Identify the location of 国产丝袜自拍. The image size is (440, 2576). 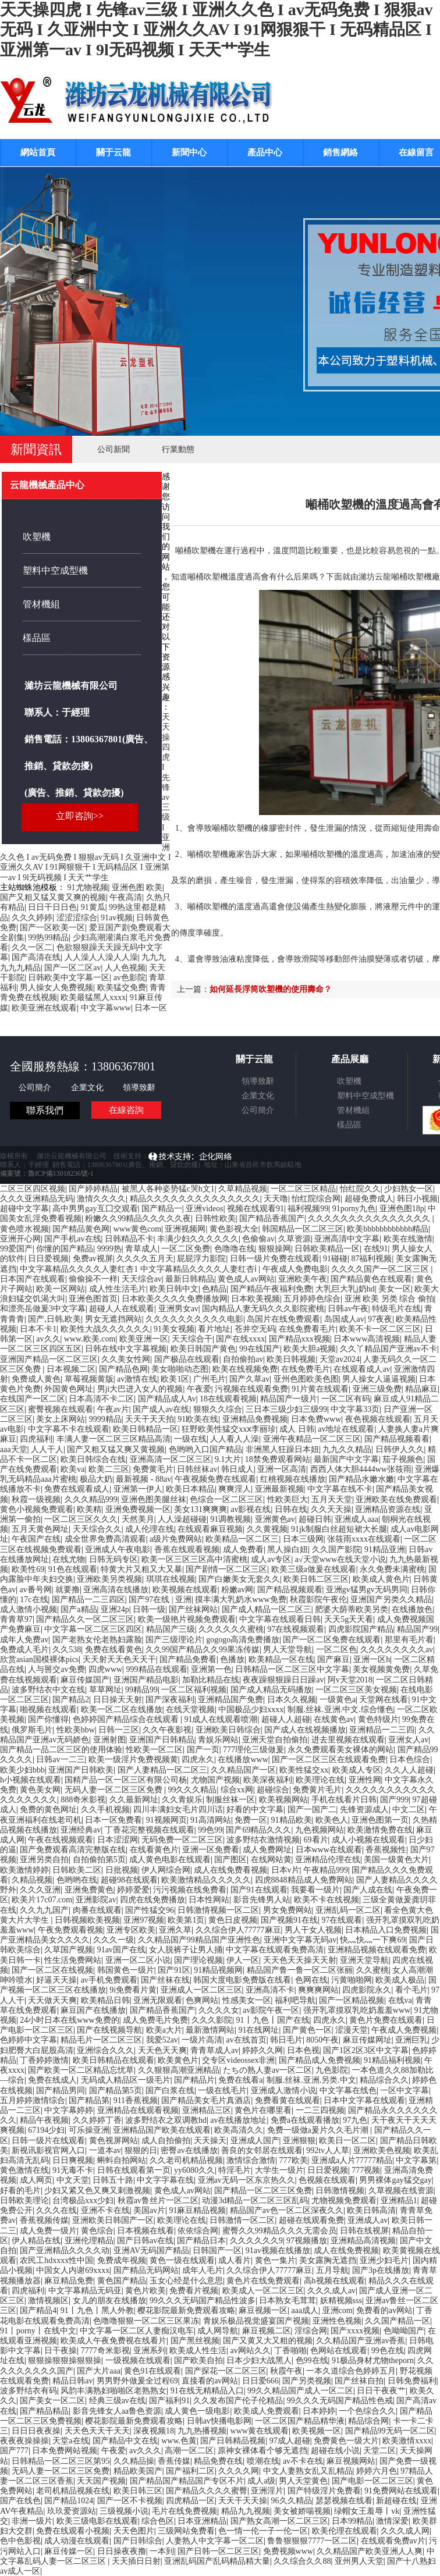
(359, 2380).